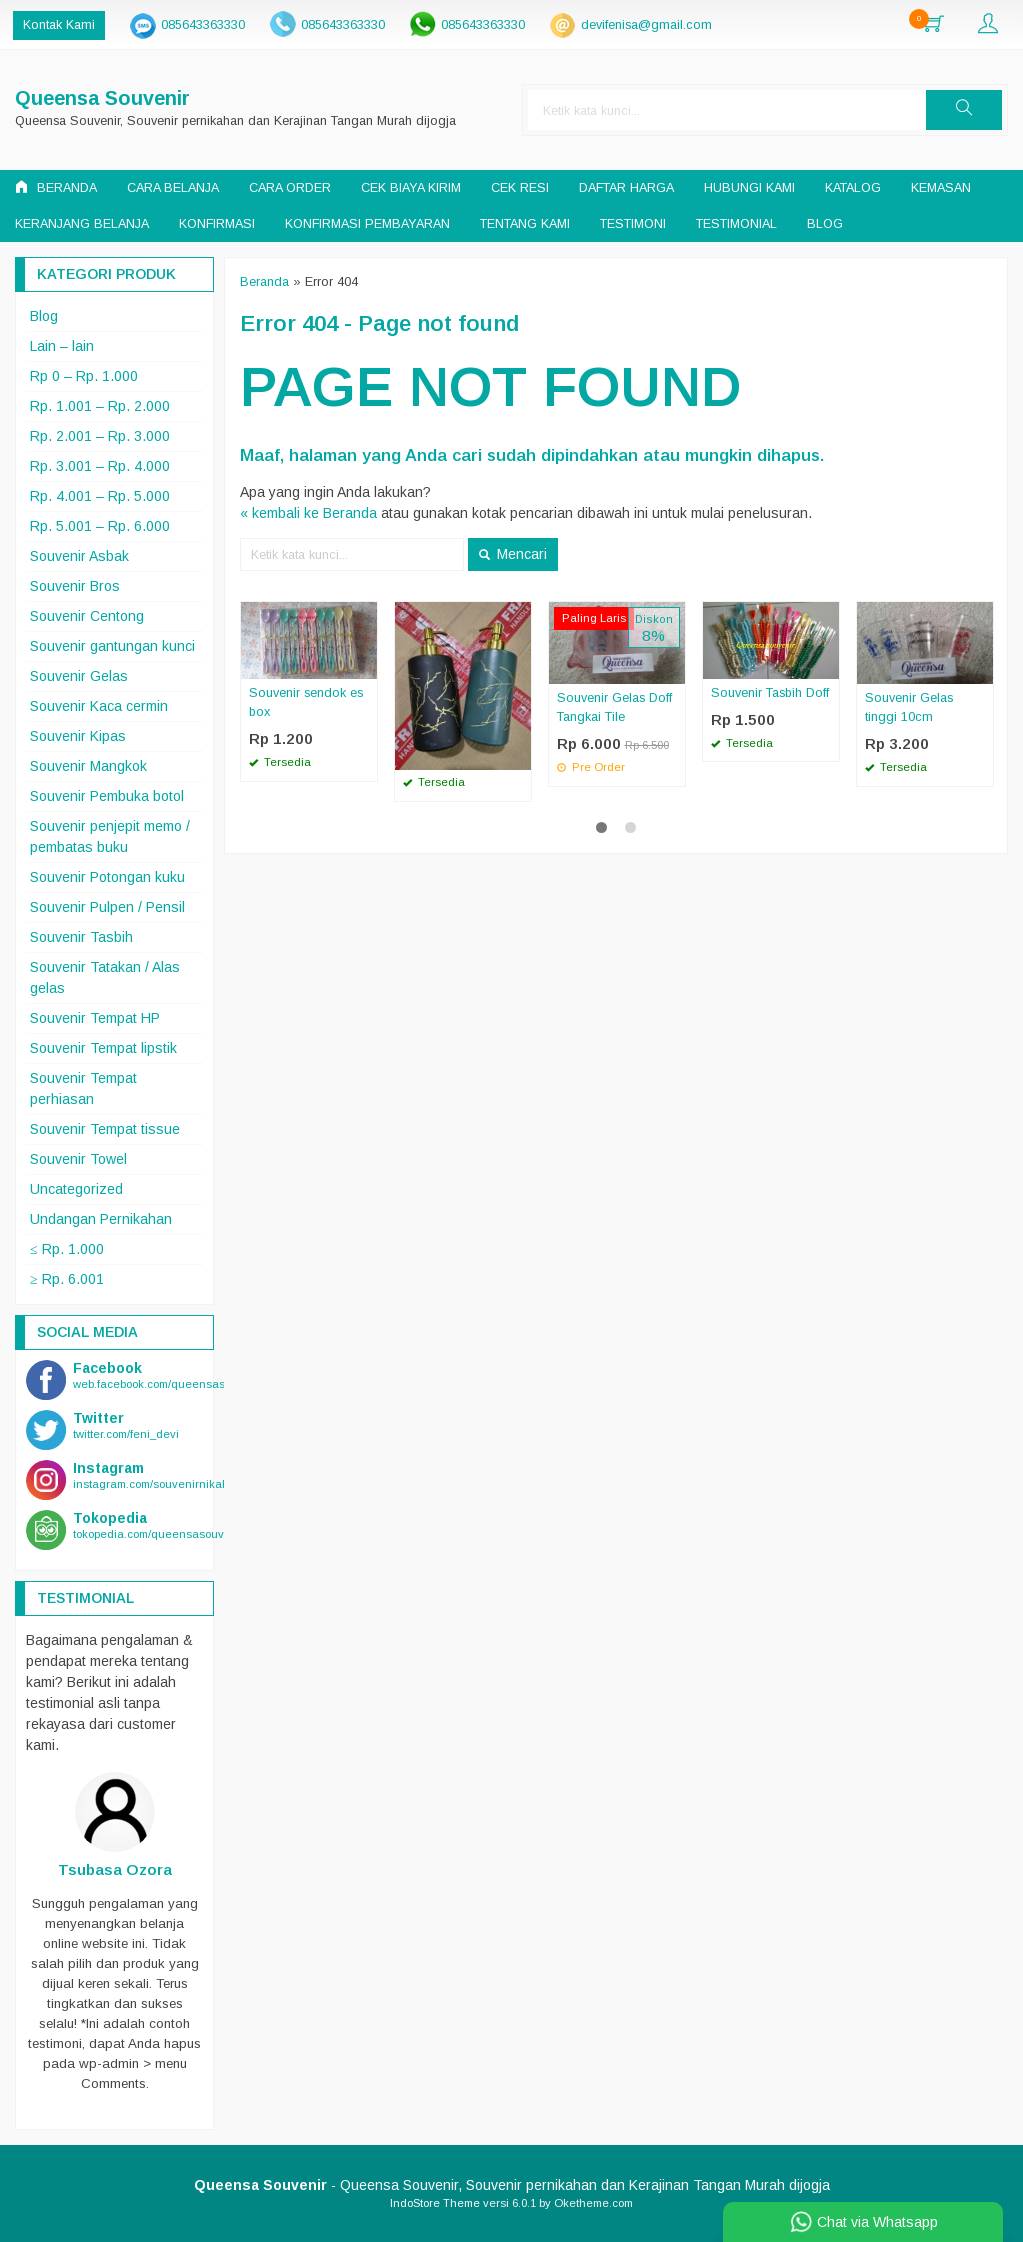 Image resolution: width=1023 pixels, height=2242 pixels. Describe the element at coordinates (82, 224) in the screenshot. I see `Keranjang belanja` at that location.